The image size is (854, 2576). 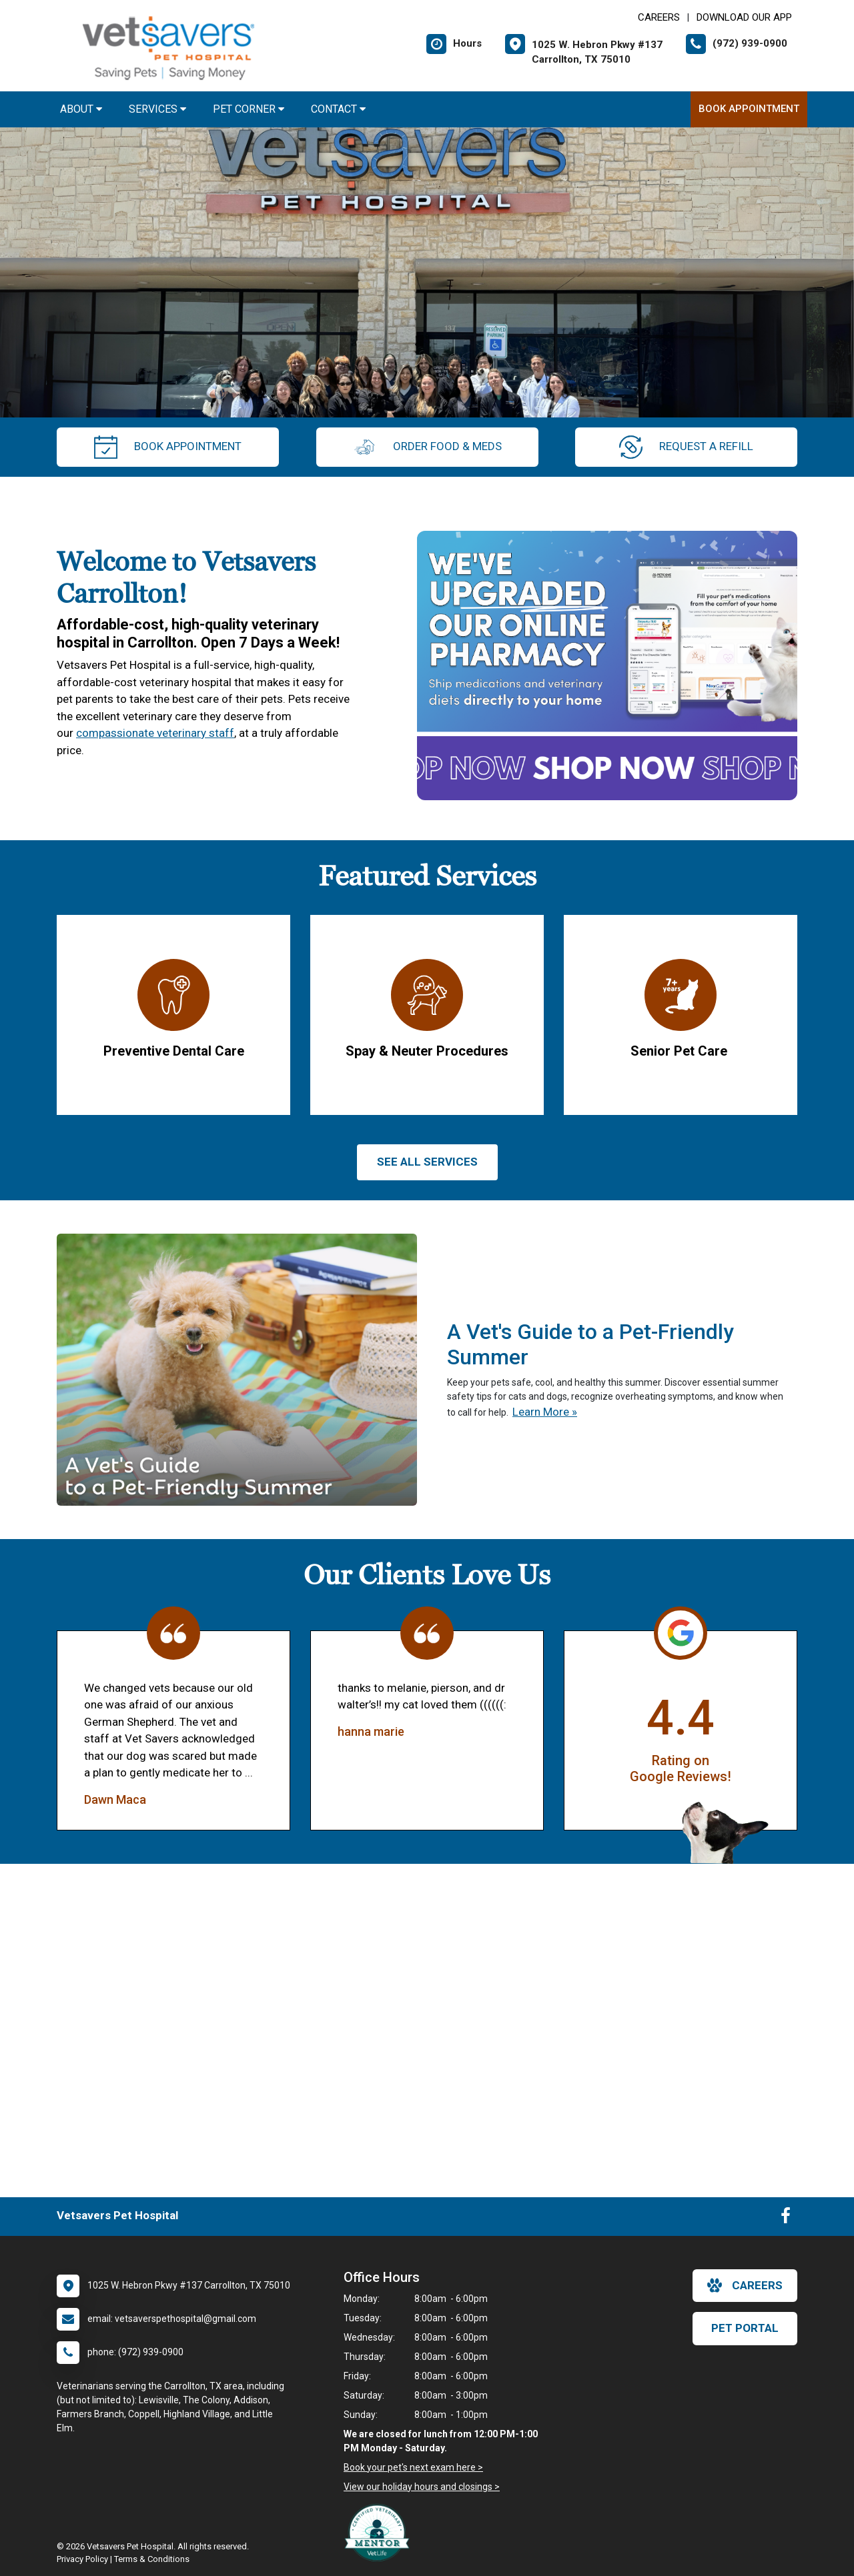 What do you see at coordinates (785, 2218) in the screenshot?
I see `[New window to Facebook]` at bounding box center [785, 2218].